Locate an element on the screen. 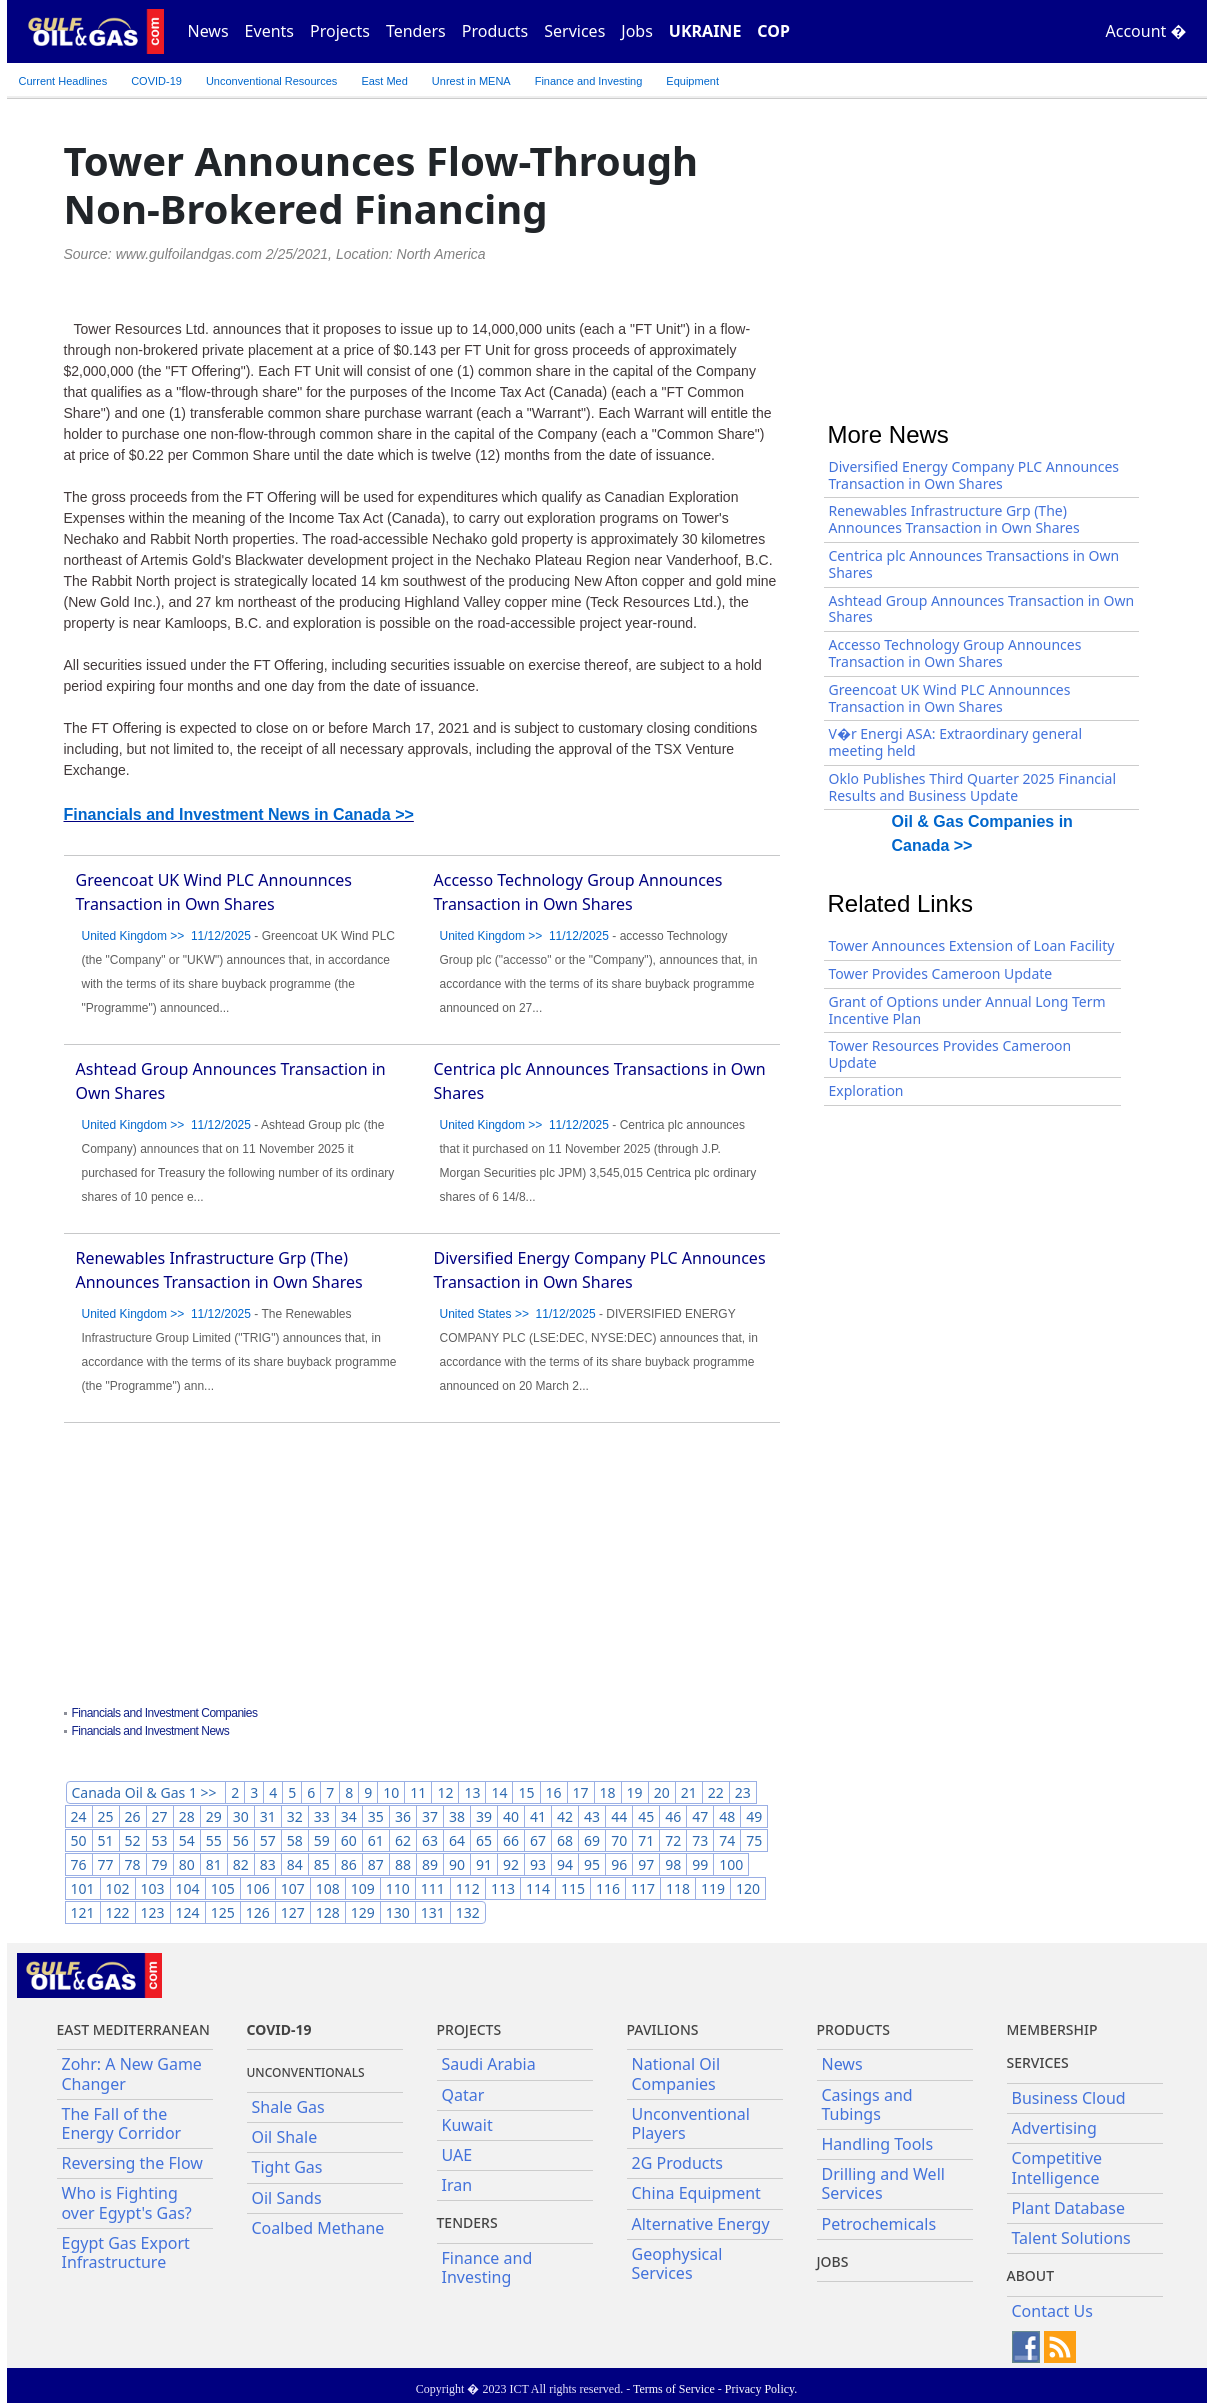  127 is located at coordinates (293, 1912).